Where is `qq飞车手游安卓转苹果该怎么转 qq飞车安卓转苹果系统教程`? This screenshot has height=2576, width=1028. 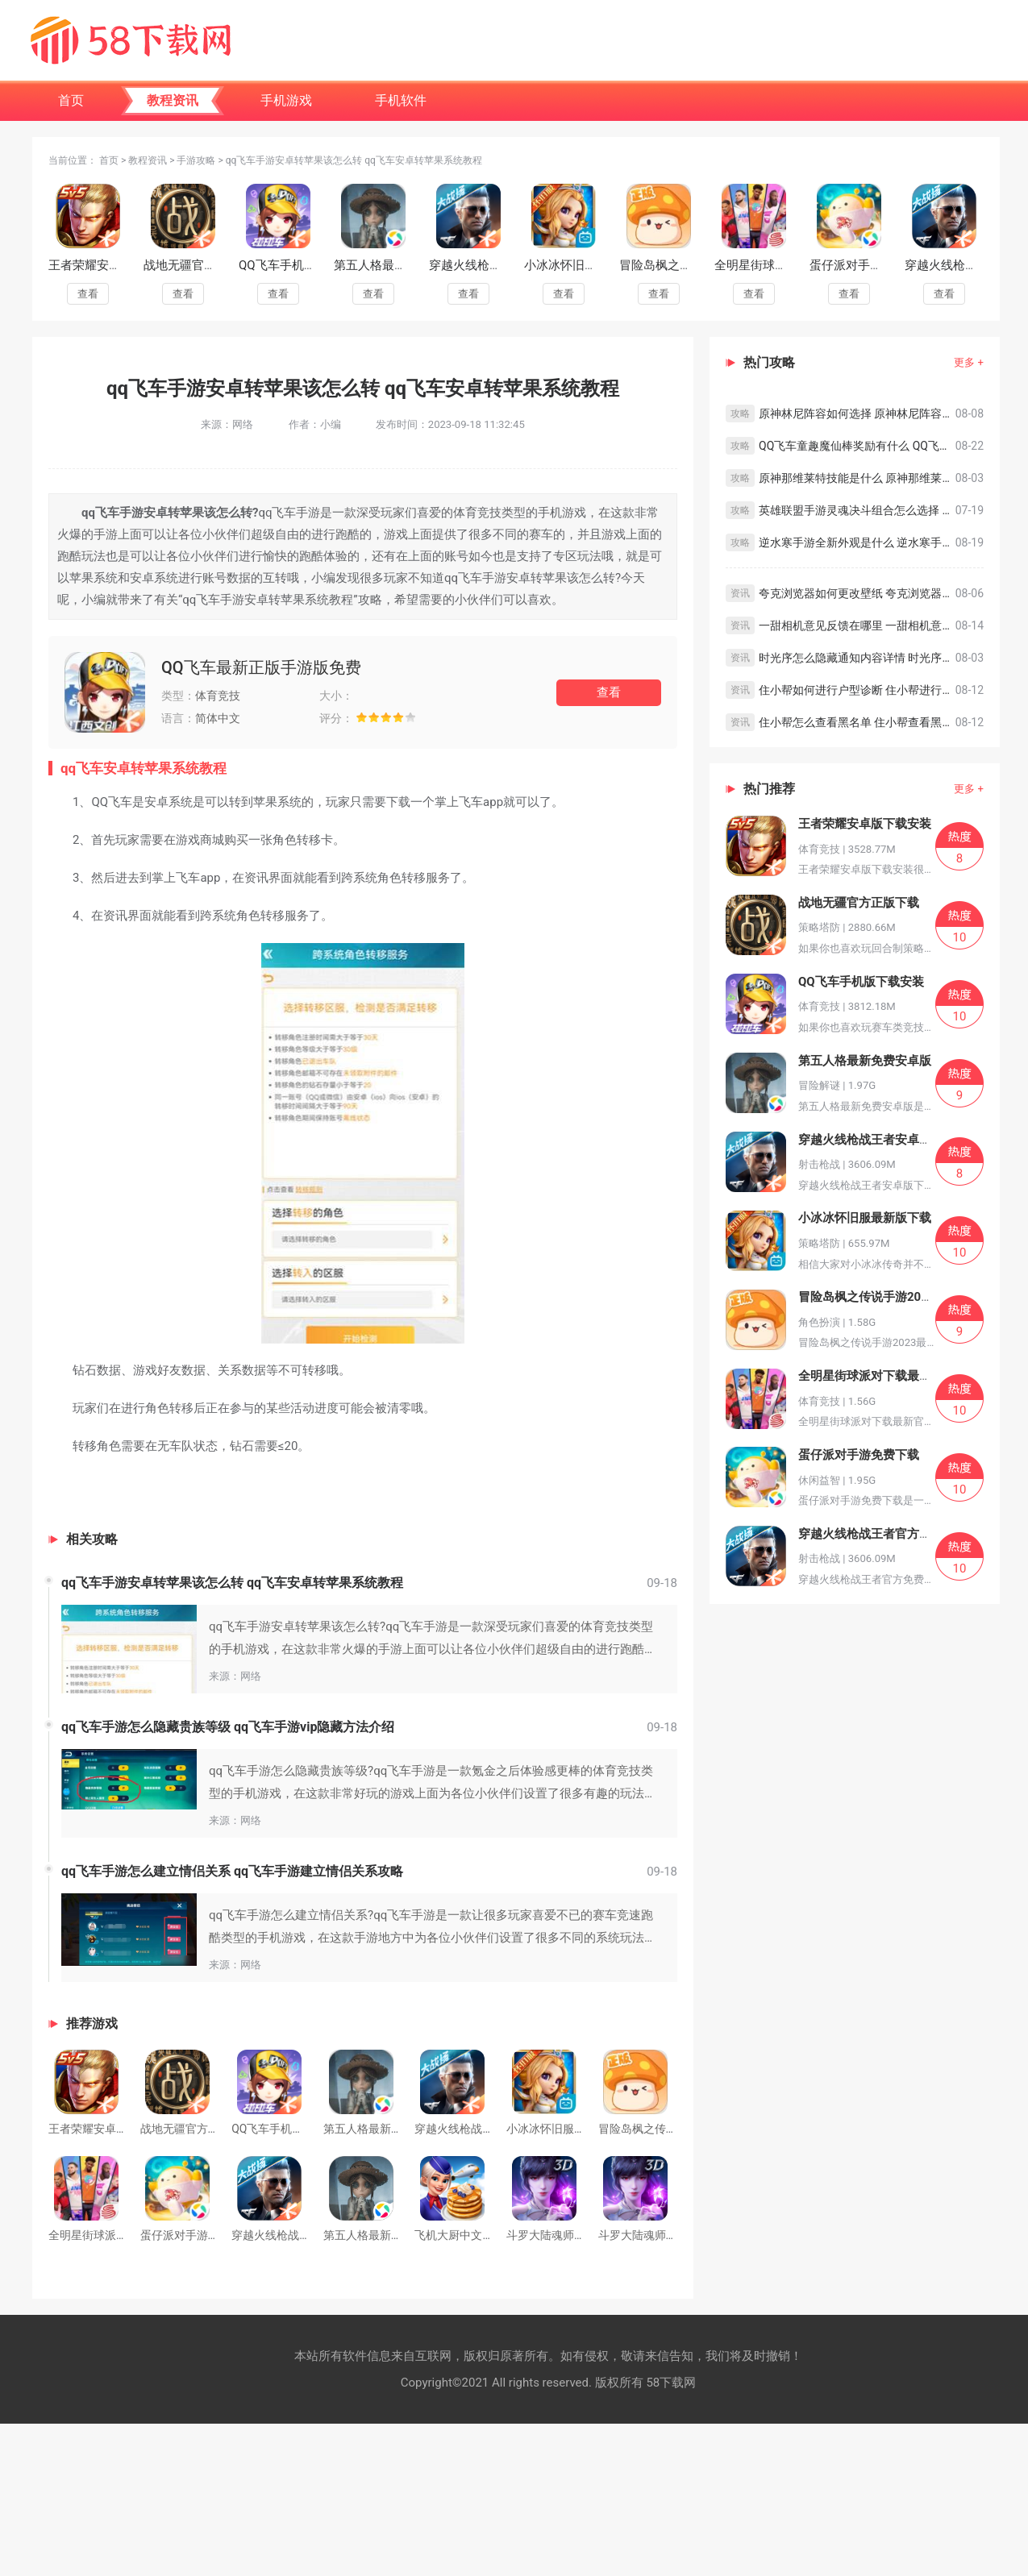 qq飞车手游安卓转苹果该怎么转 qq飞车安卓转苹果系统教程 is located at coordinates (232, 1582).